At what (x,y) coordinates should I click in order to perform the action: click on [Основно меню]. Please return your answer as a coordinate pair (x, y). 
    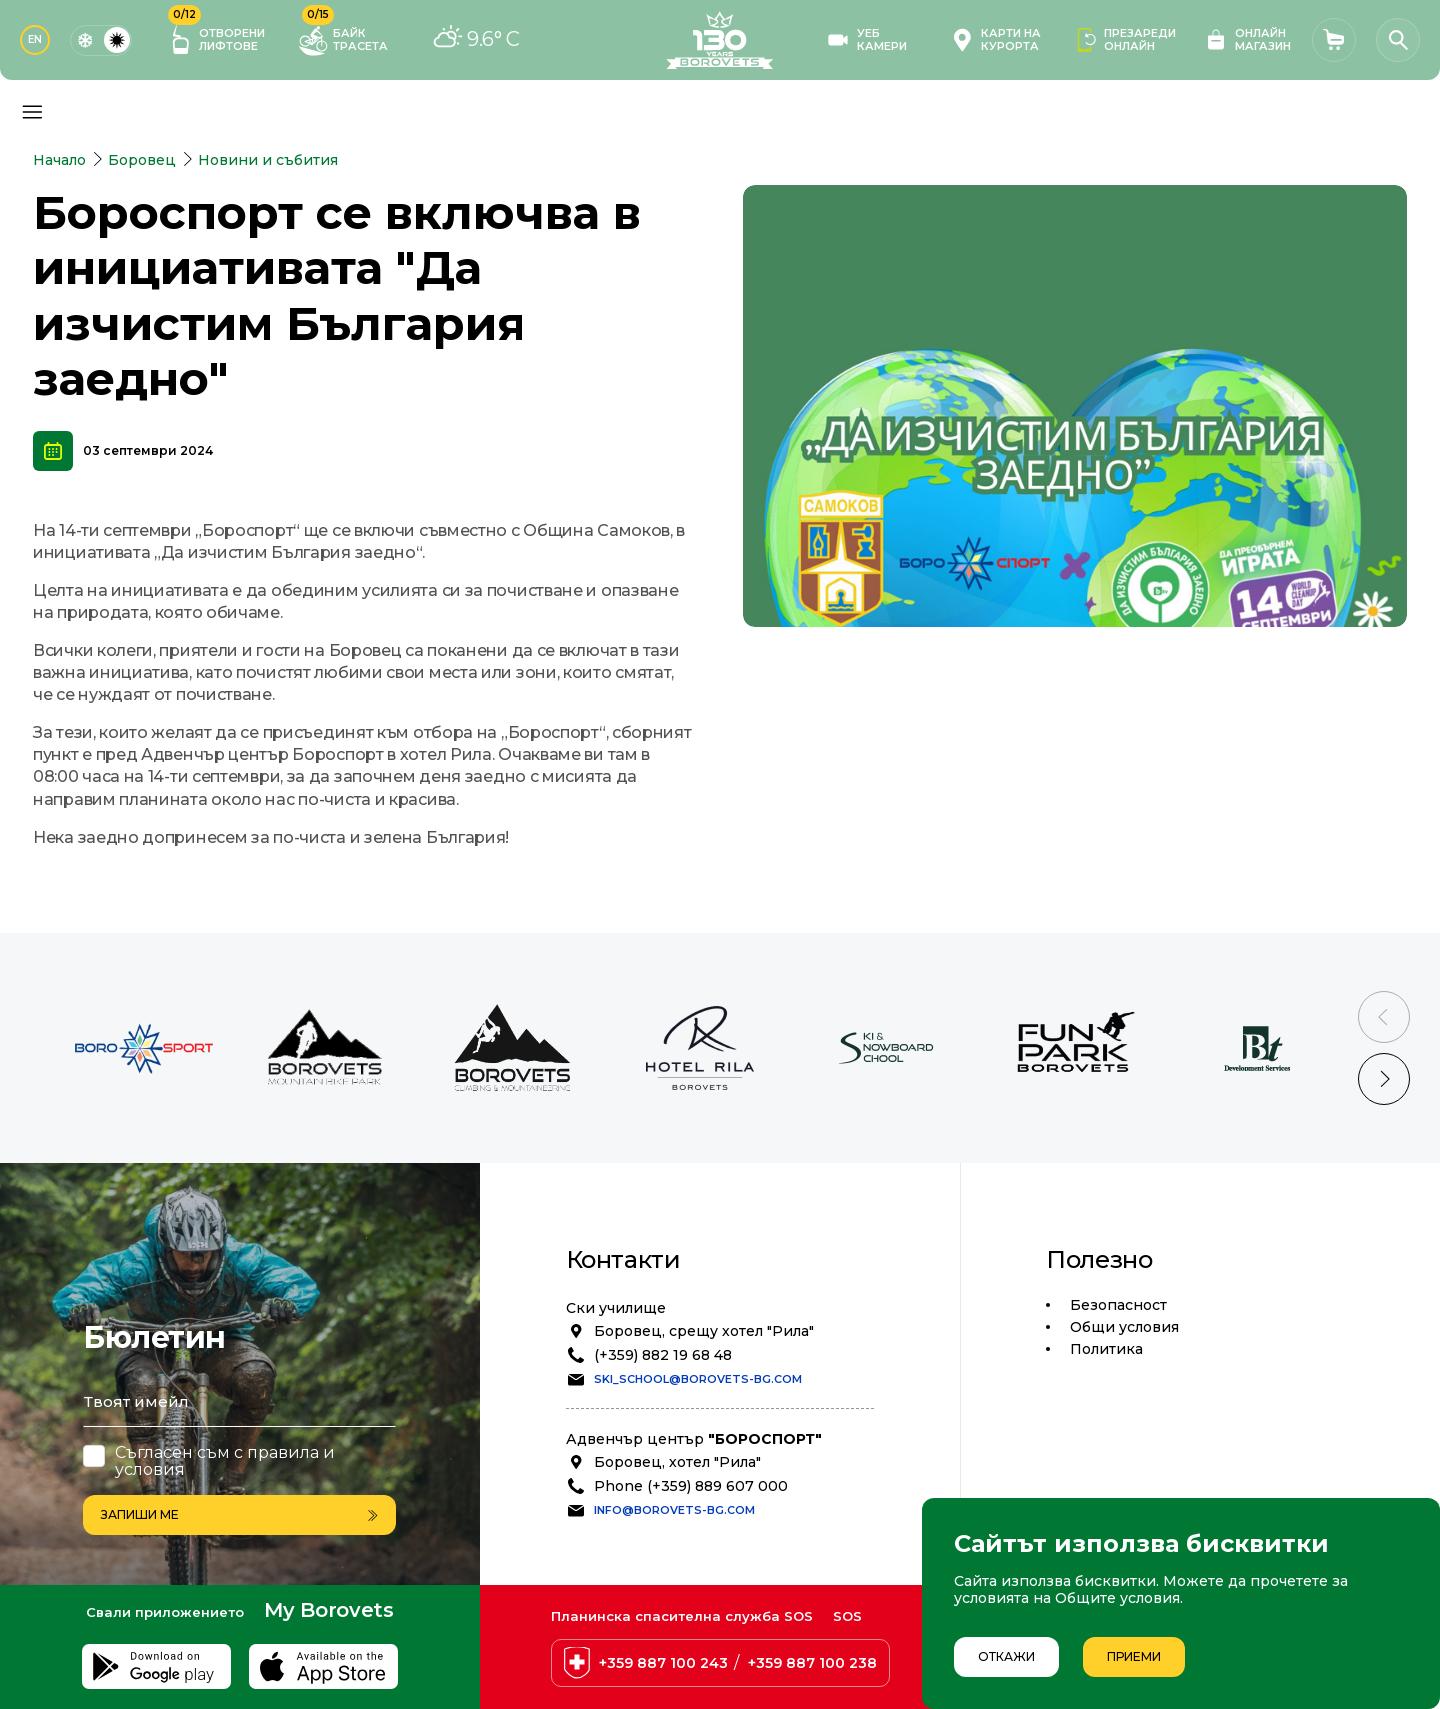
    Looking at the image, I should click on (32, 112).